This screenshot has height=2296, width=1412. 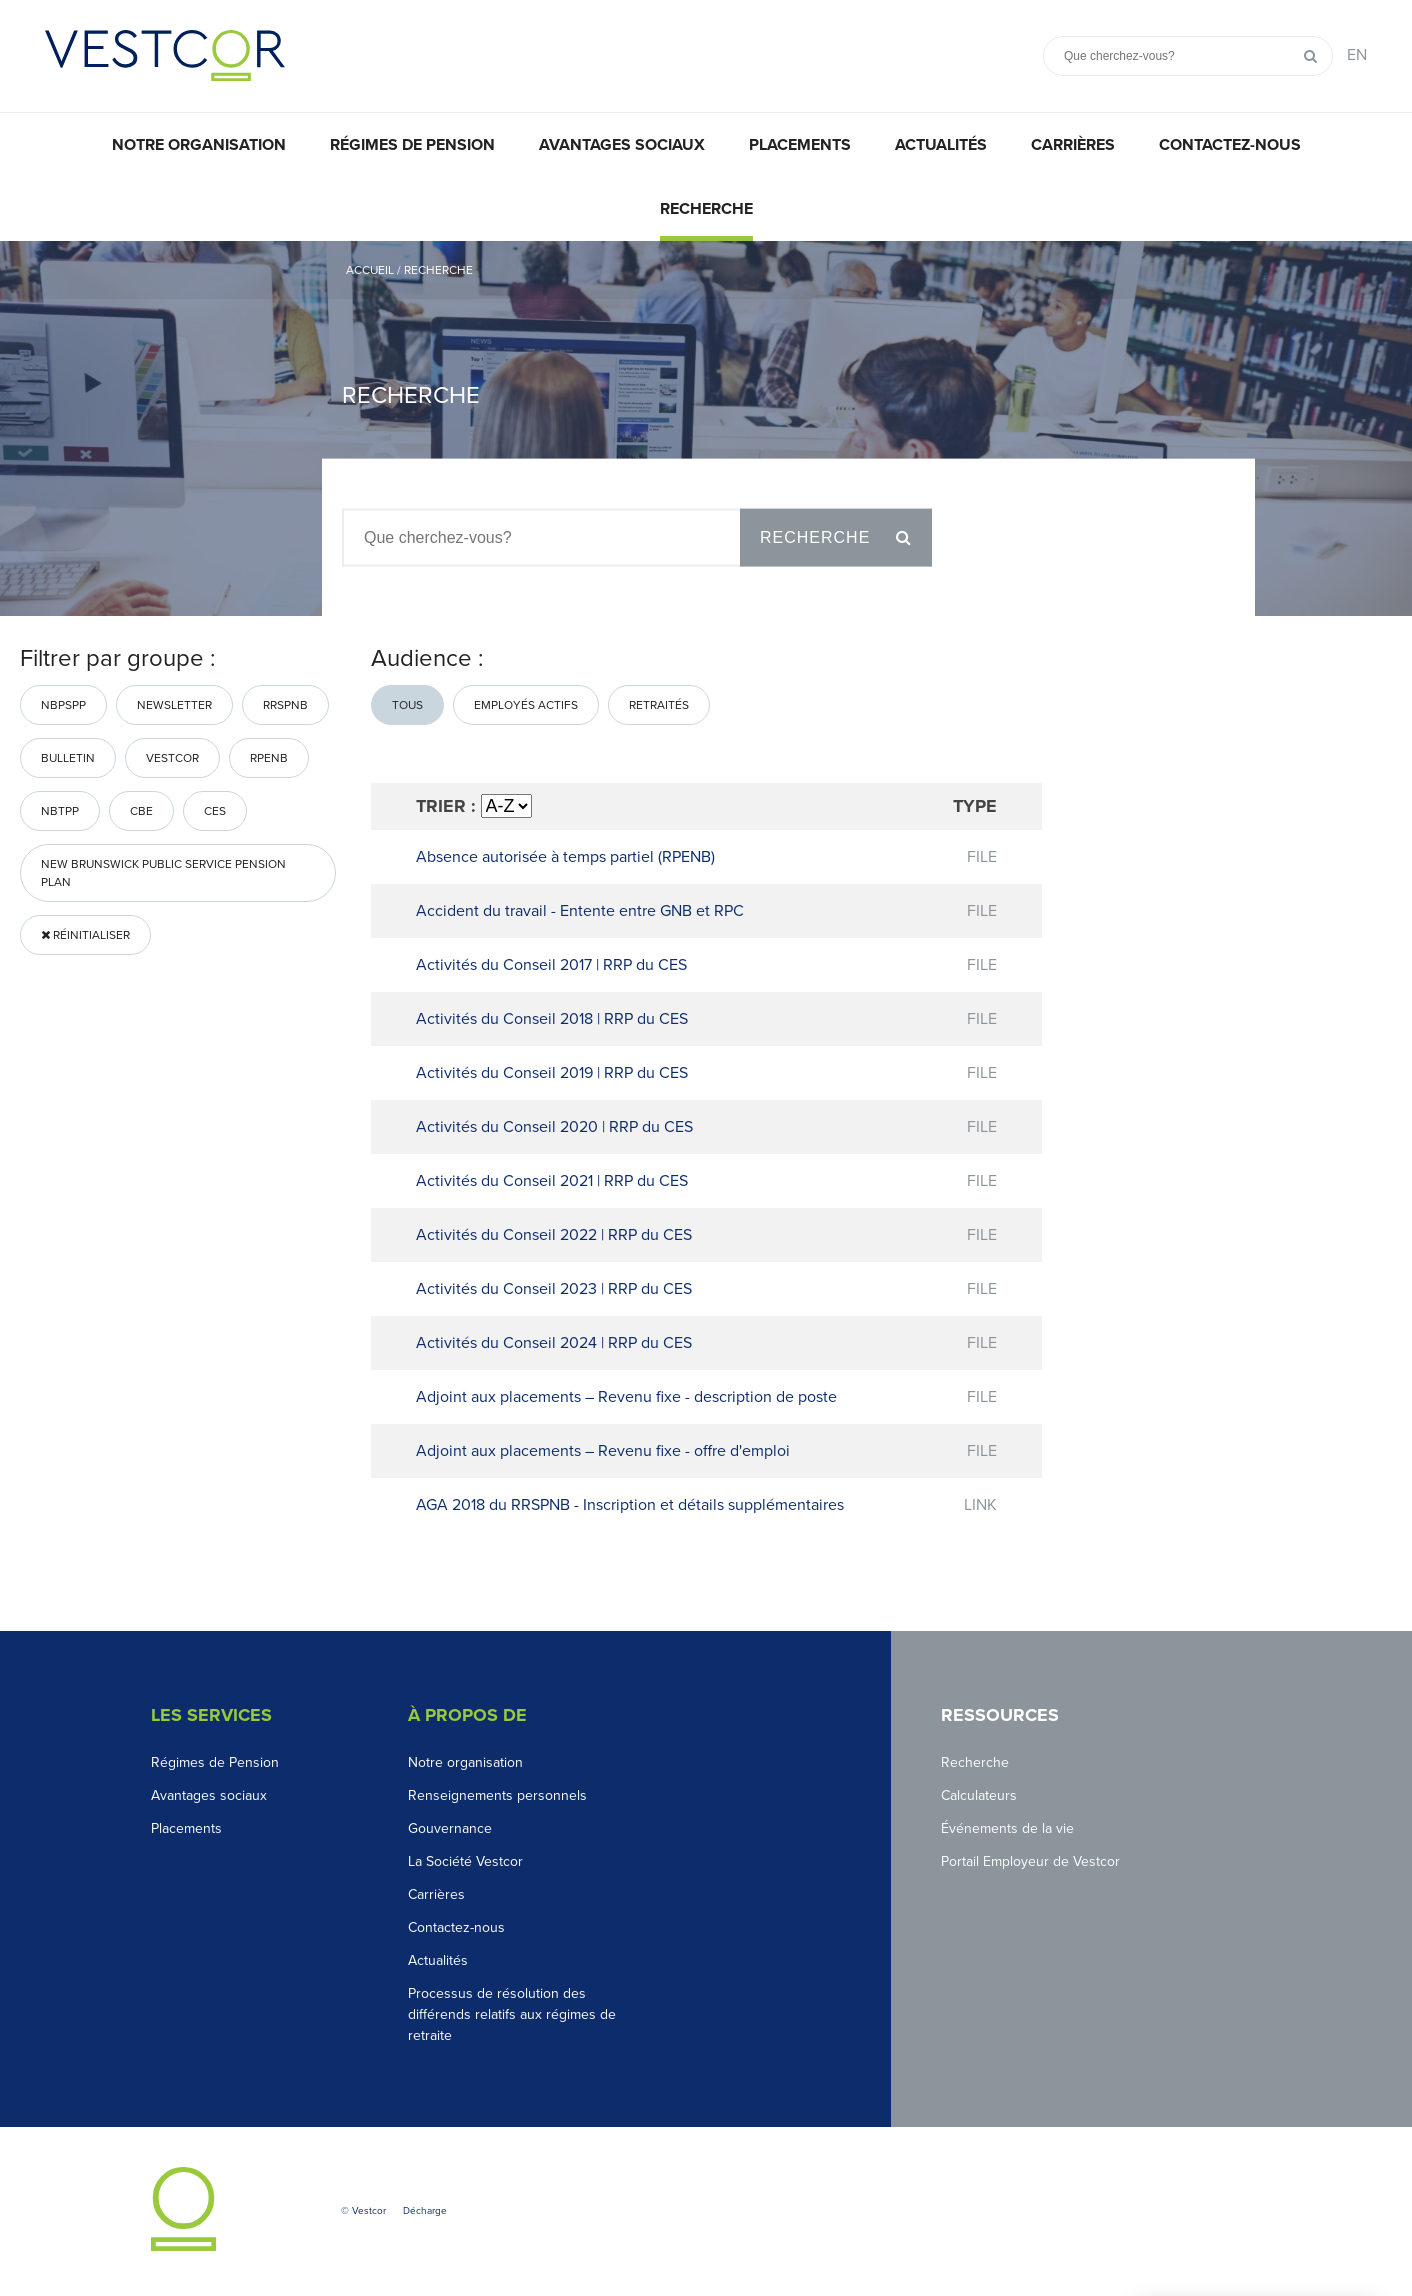 What do you see at coordinates (269, 758) in the screenshot?
I see `RPENB` at bounding box center [269, 758].